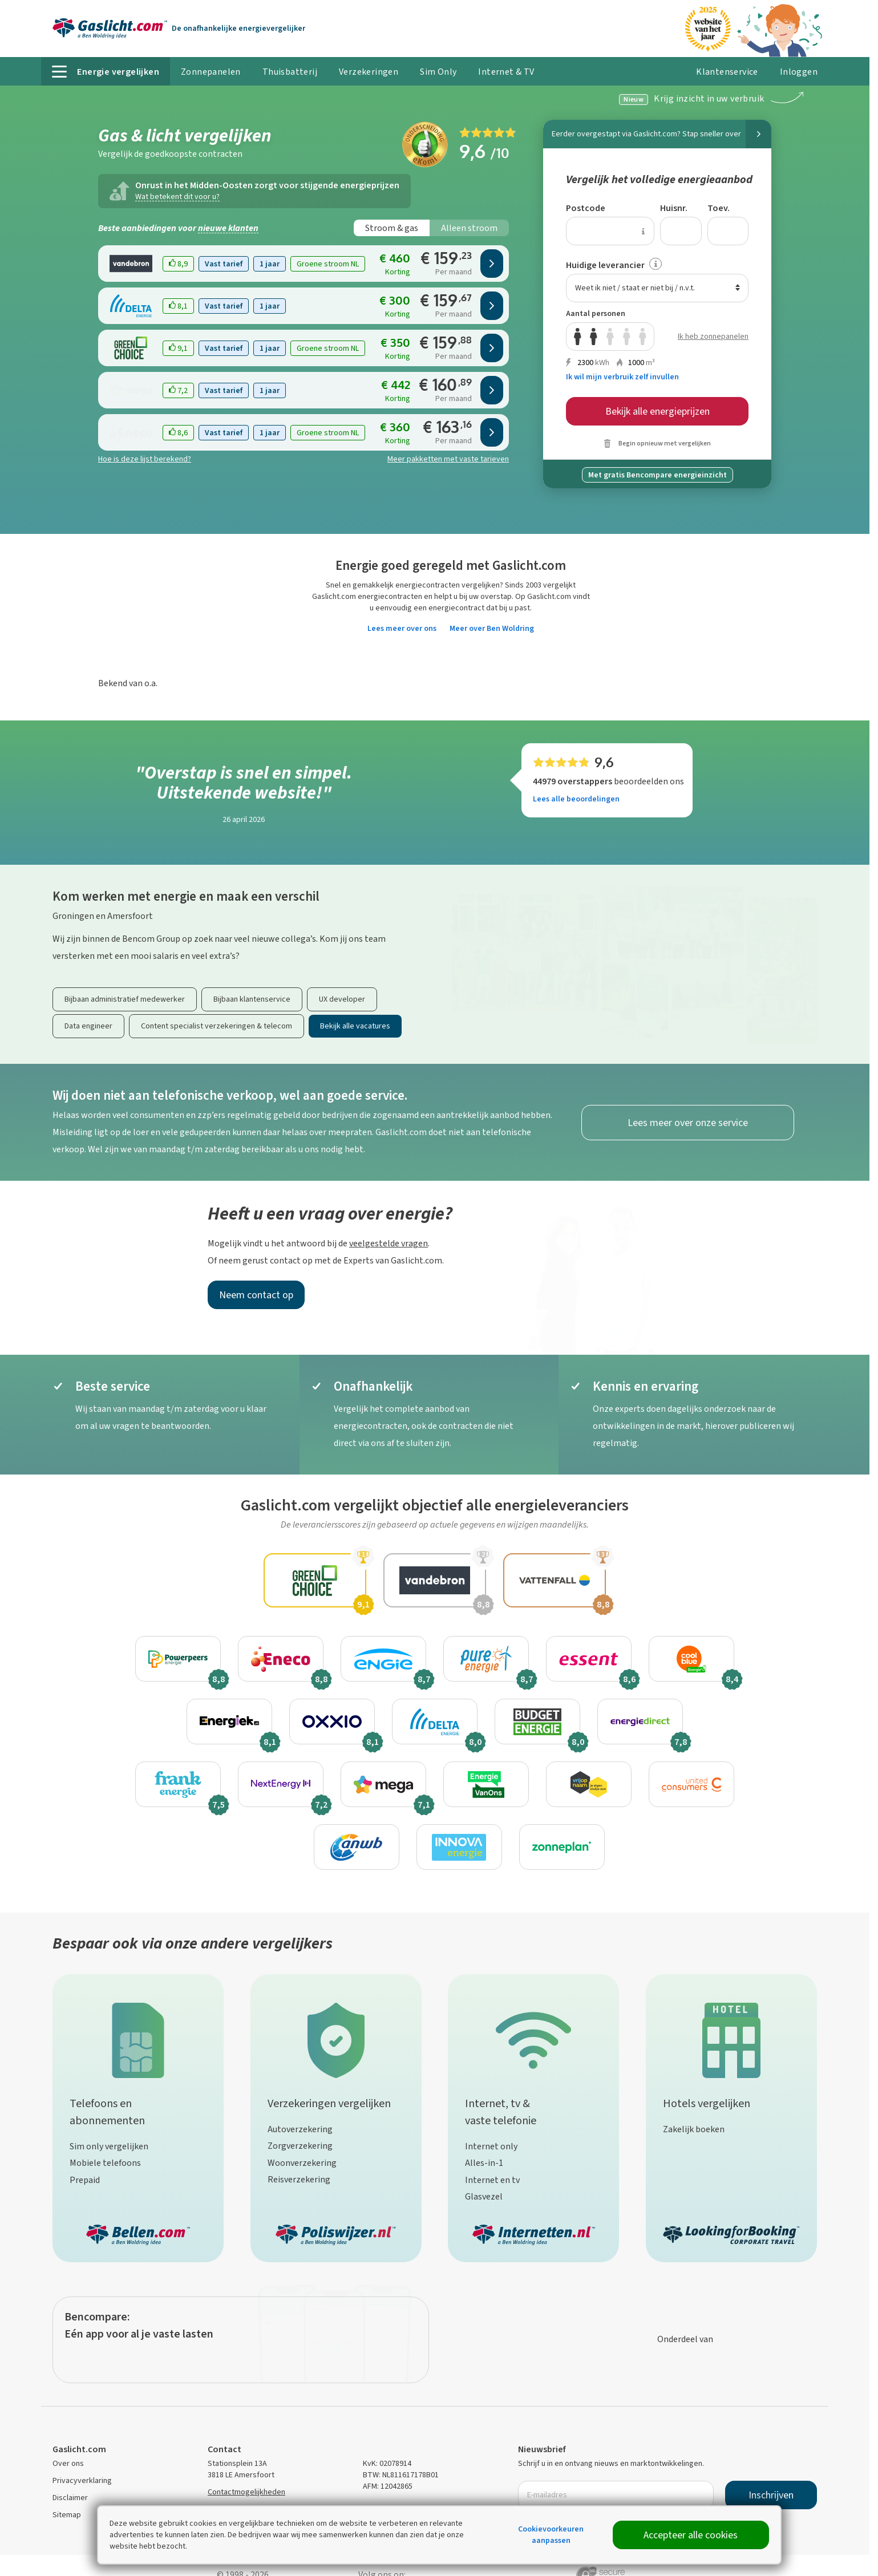 The width and height of the screenshot is (878, 2576). I want to click on Hoe is deze lijst berekend?, so click(144, 458).